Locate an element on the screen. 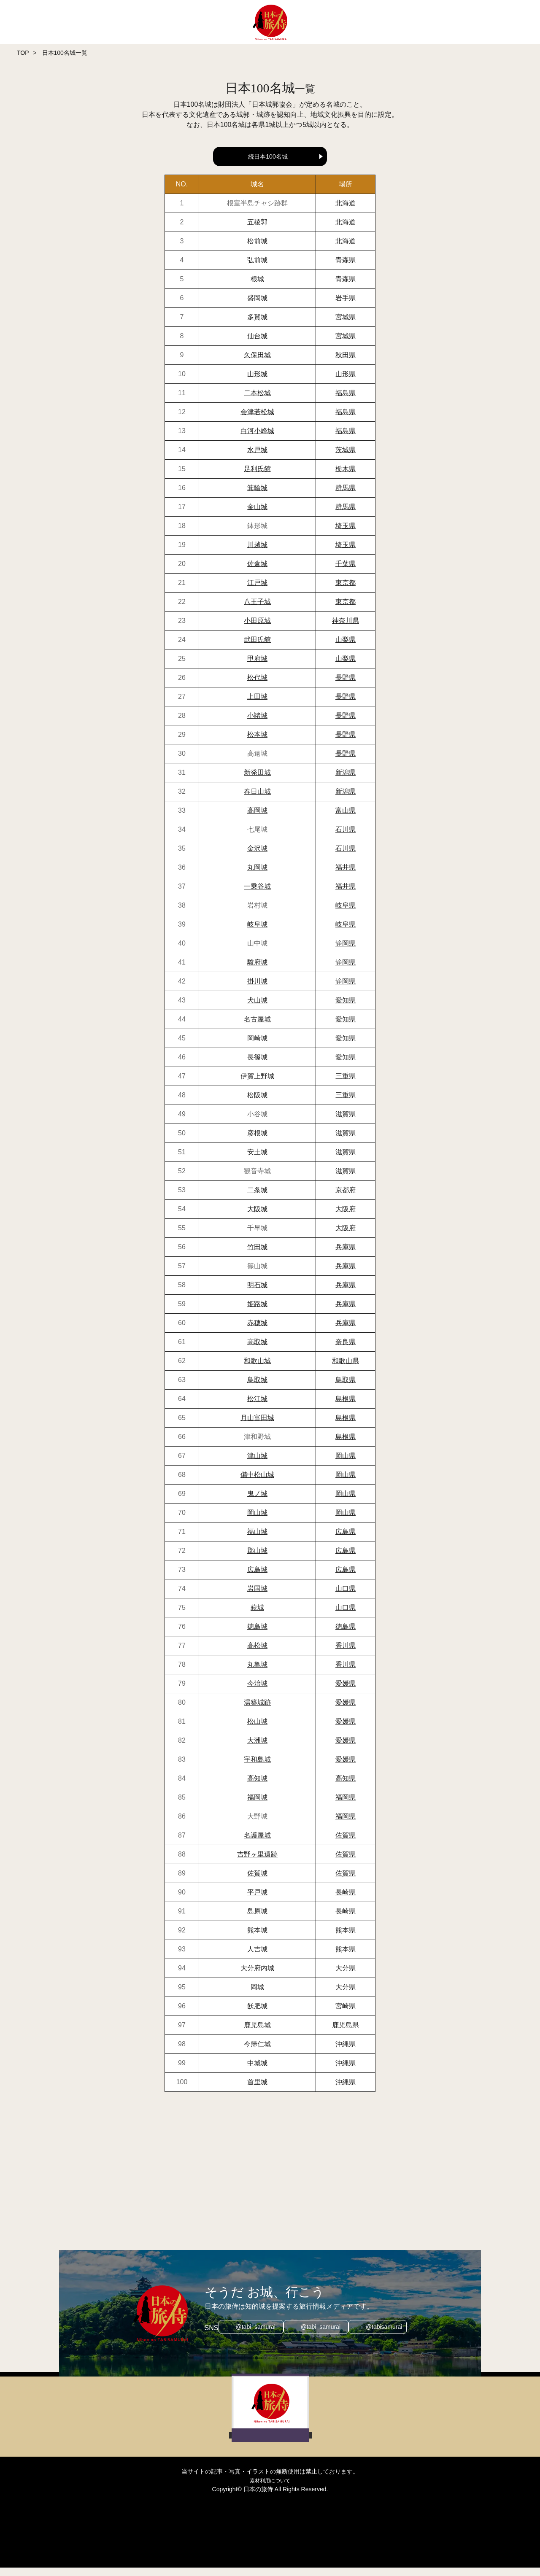 The width and height of the screenshot is (540, 2576). 多賀城 is located at coordinates (257, 325).